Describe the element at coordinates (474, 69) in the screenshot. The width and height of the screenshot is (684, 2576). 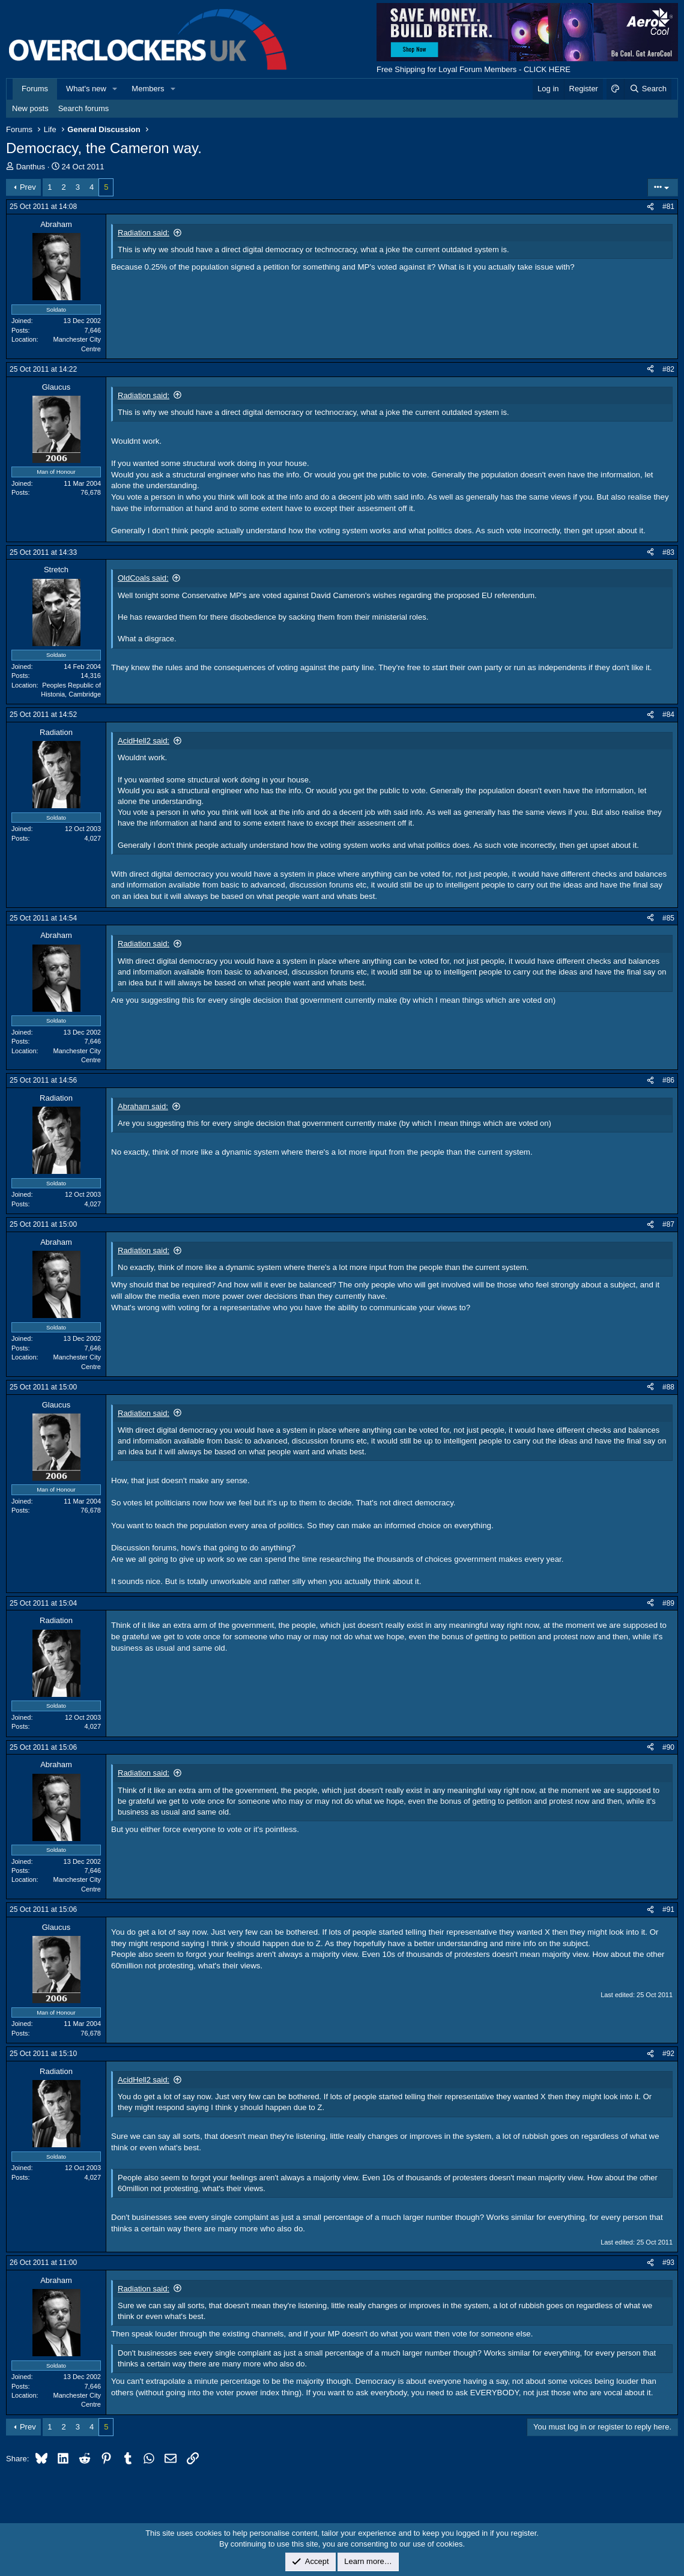
I see `Free Shipping for Loyal Forum Members - CLICK HERE` at that location.